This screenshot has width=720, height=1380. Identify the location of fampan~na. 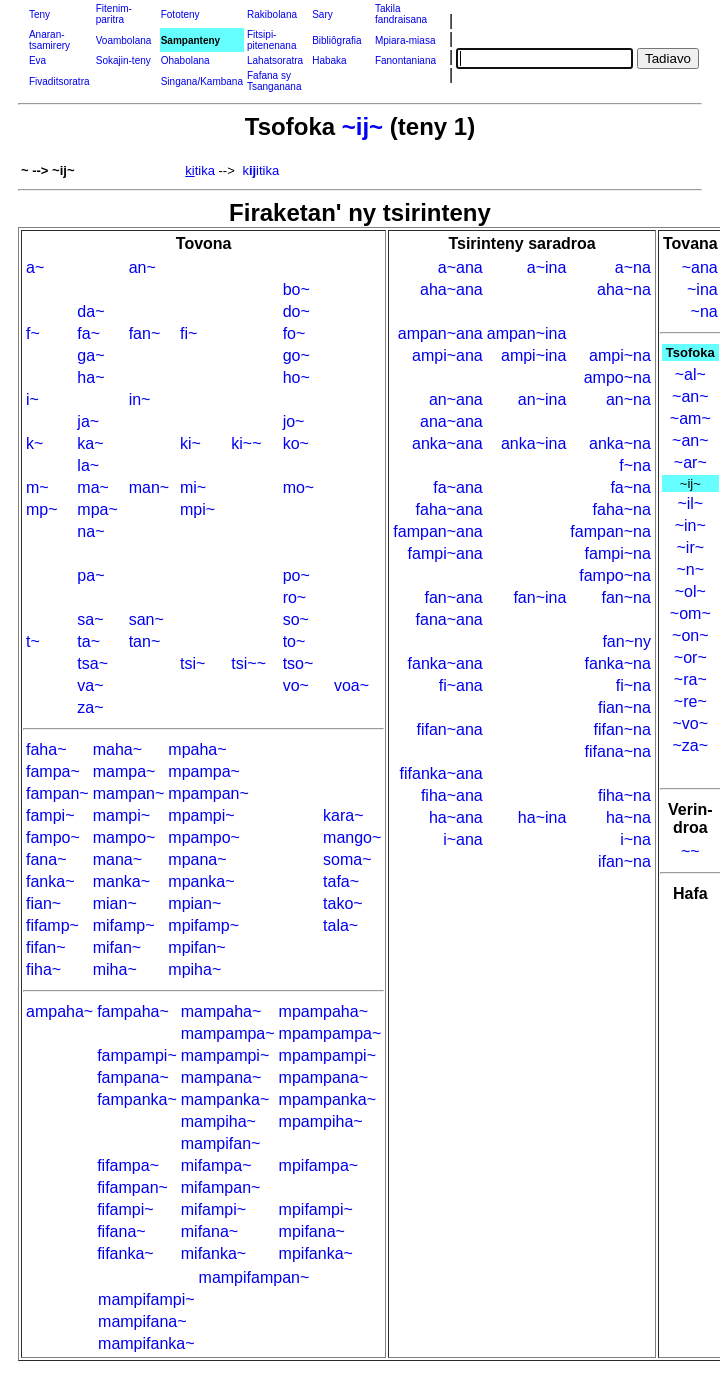
(610, 531).